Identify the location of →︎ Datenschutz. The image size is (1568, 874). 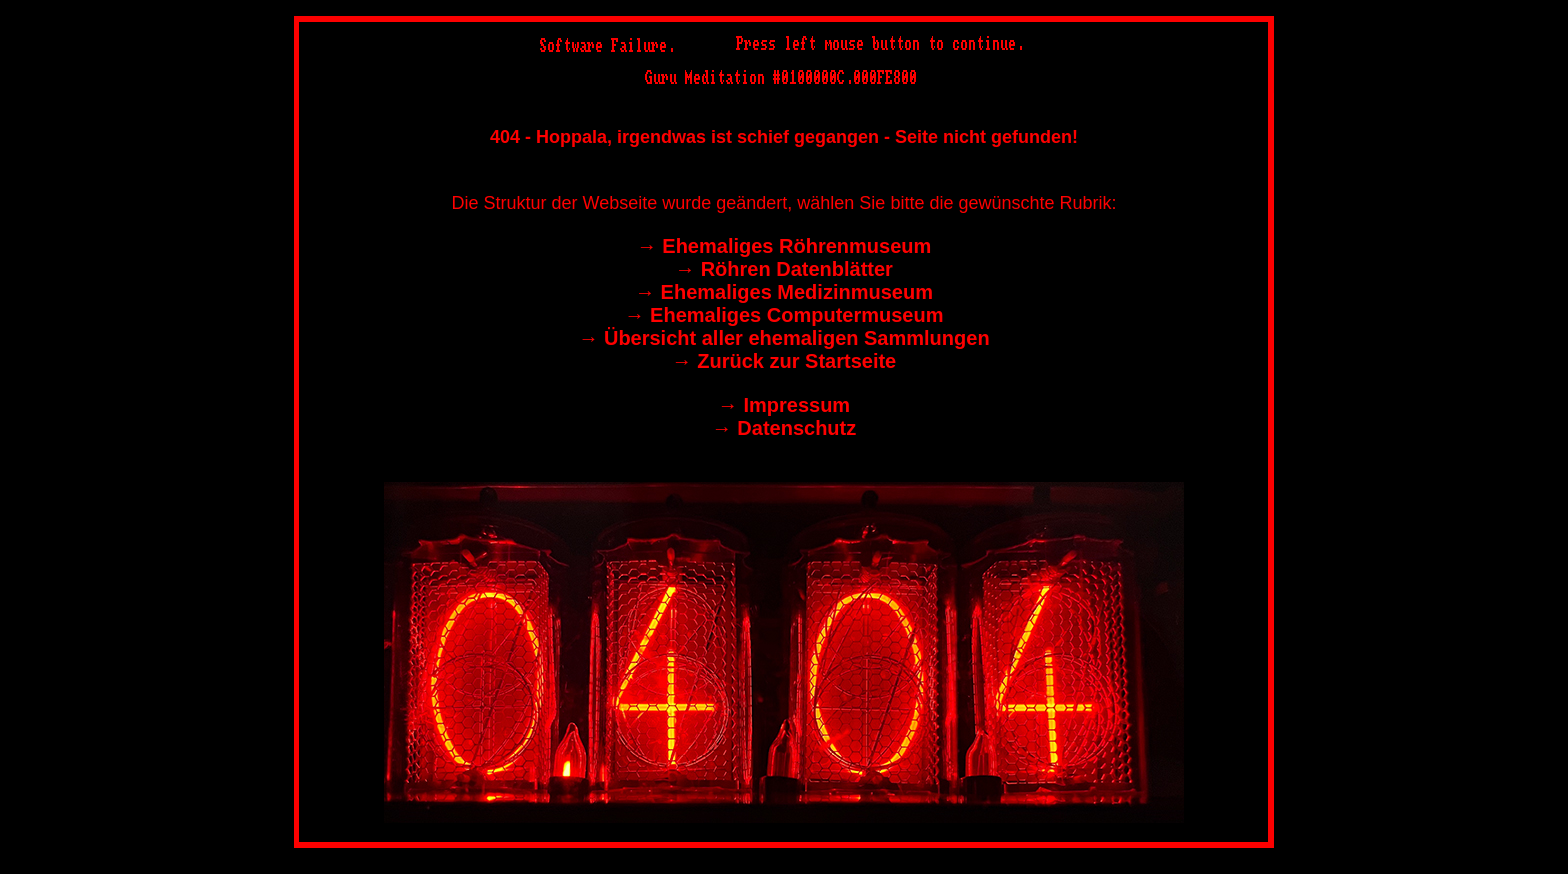
(784, 428).